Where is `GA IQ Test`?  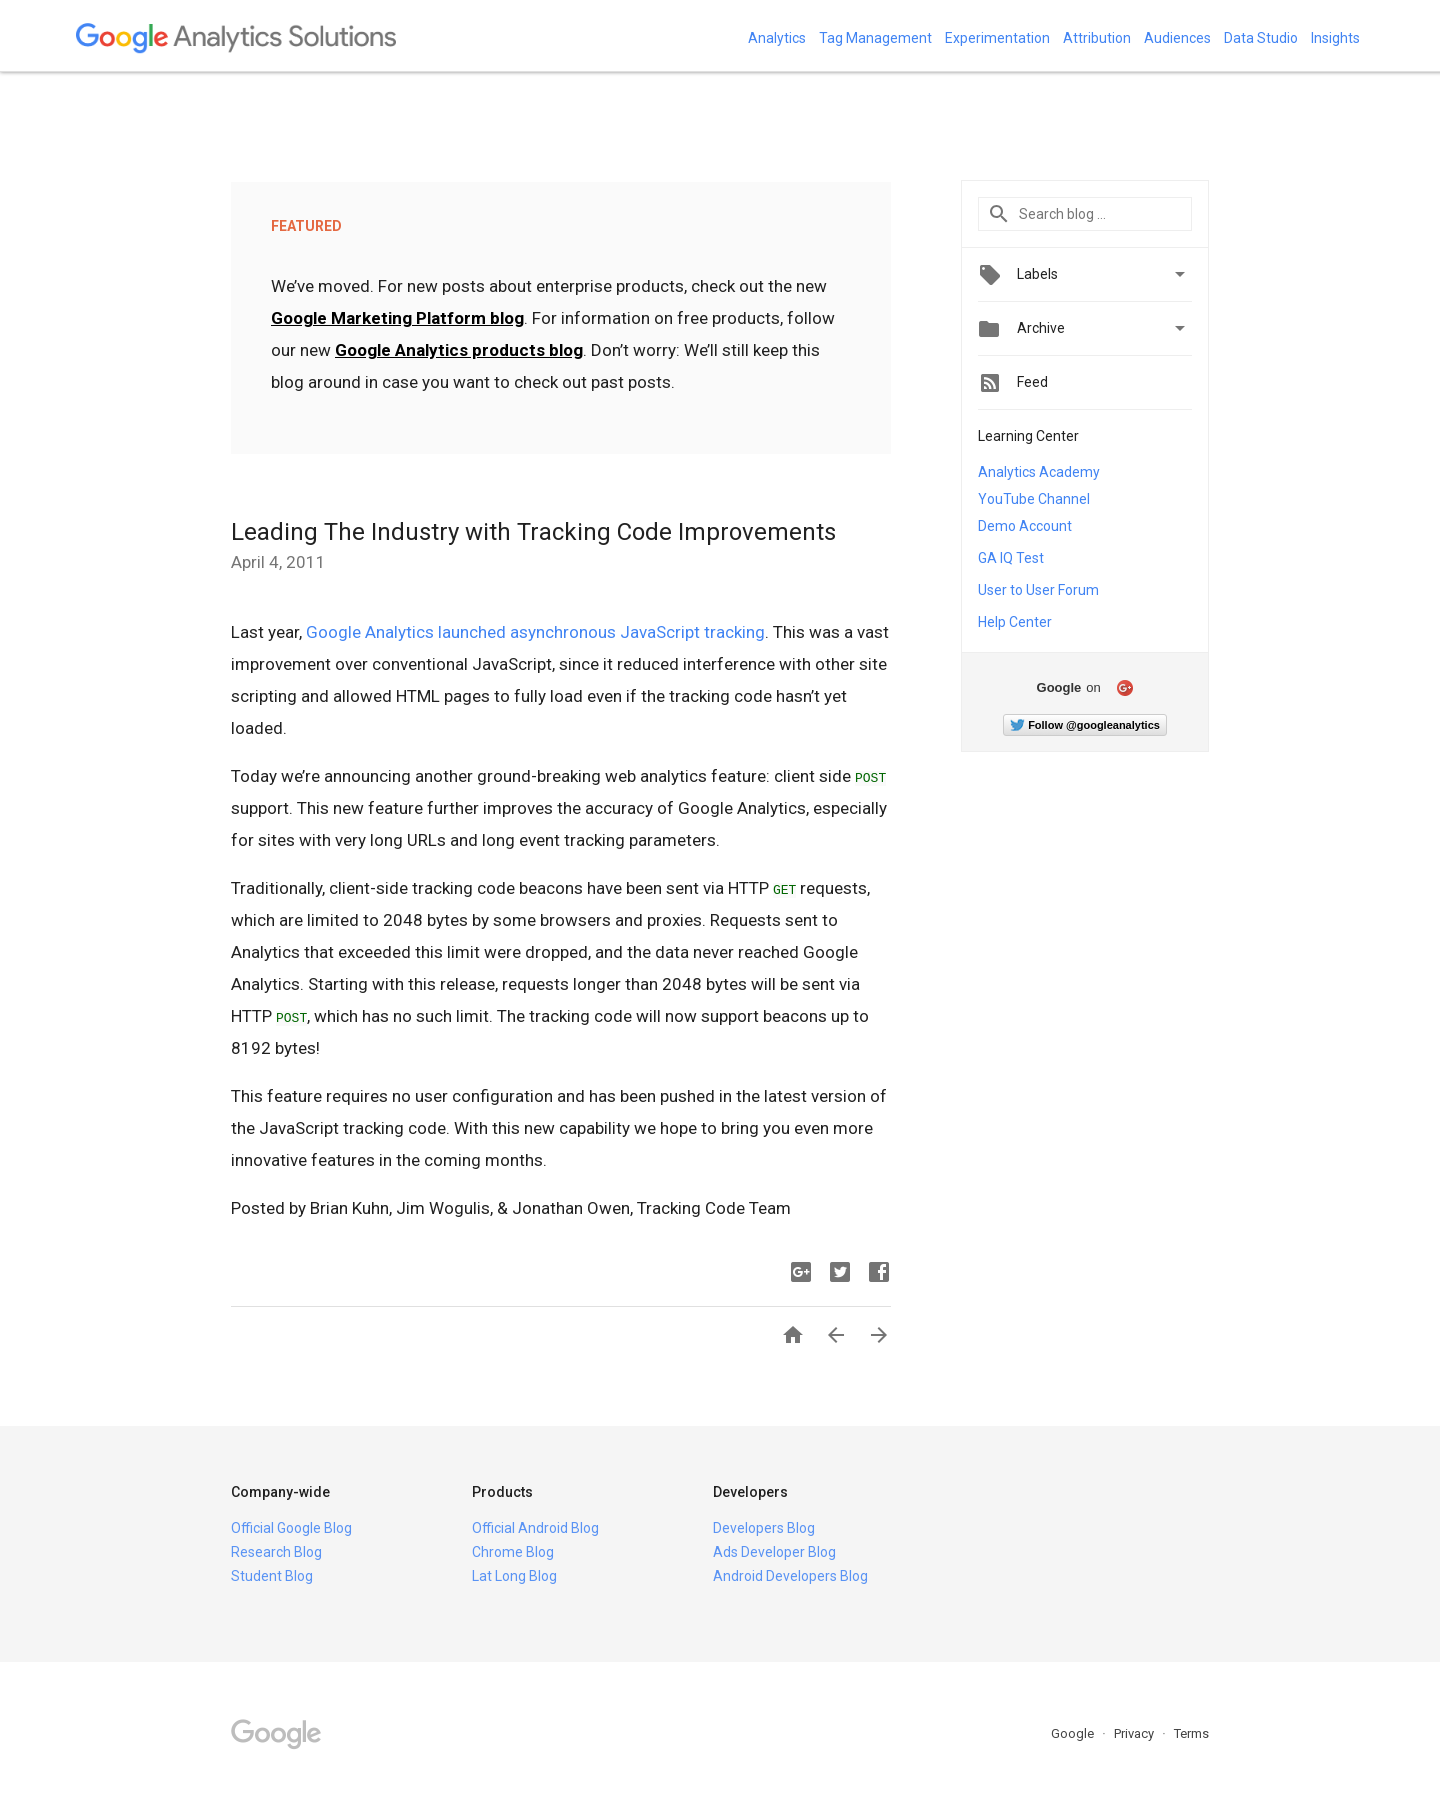
GA IQ Test is located at coordinates (1011, 558).